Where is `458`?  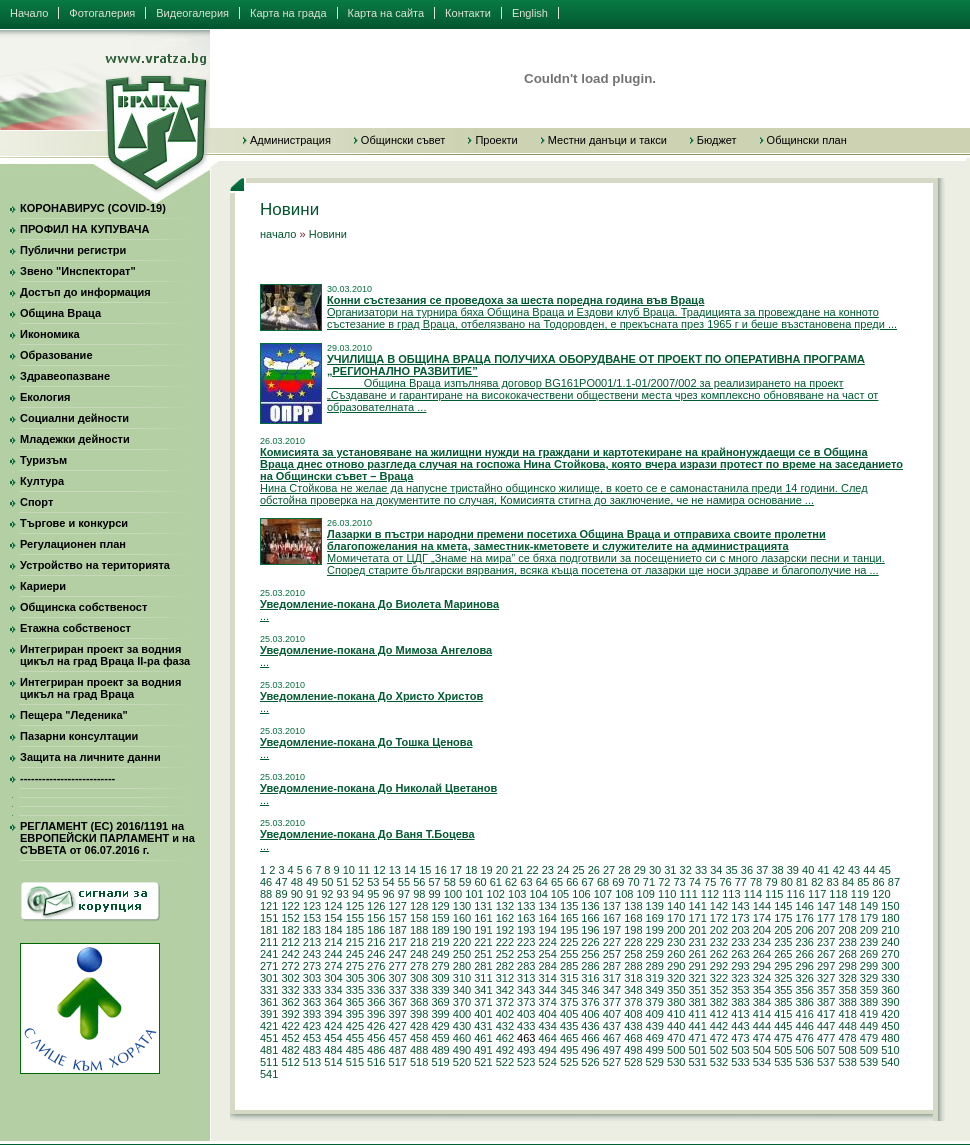
458 is located at coordinates (419, 1038).